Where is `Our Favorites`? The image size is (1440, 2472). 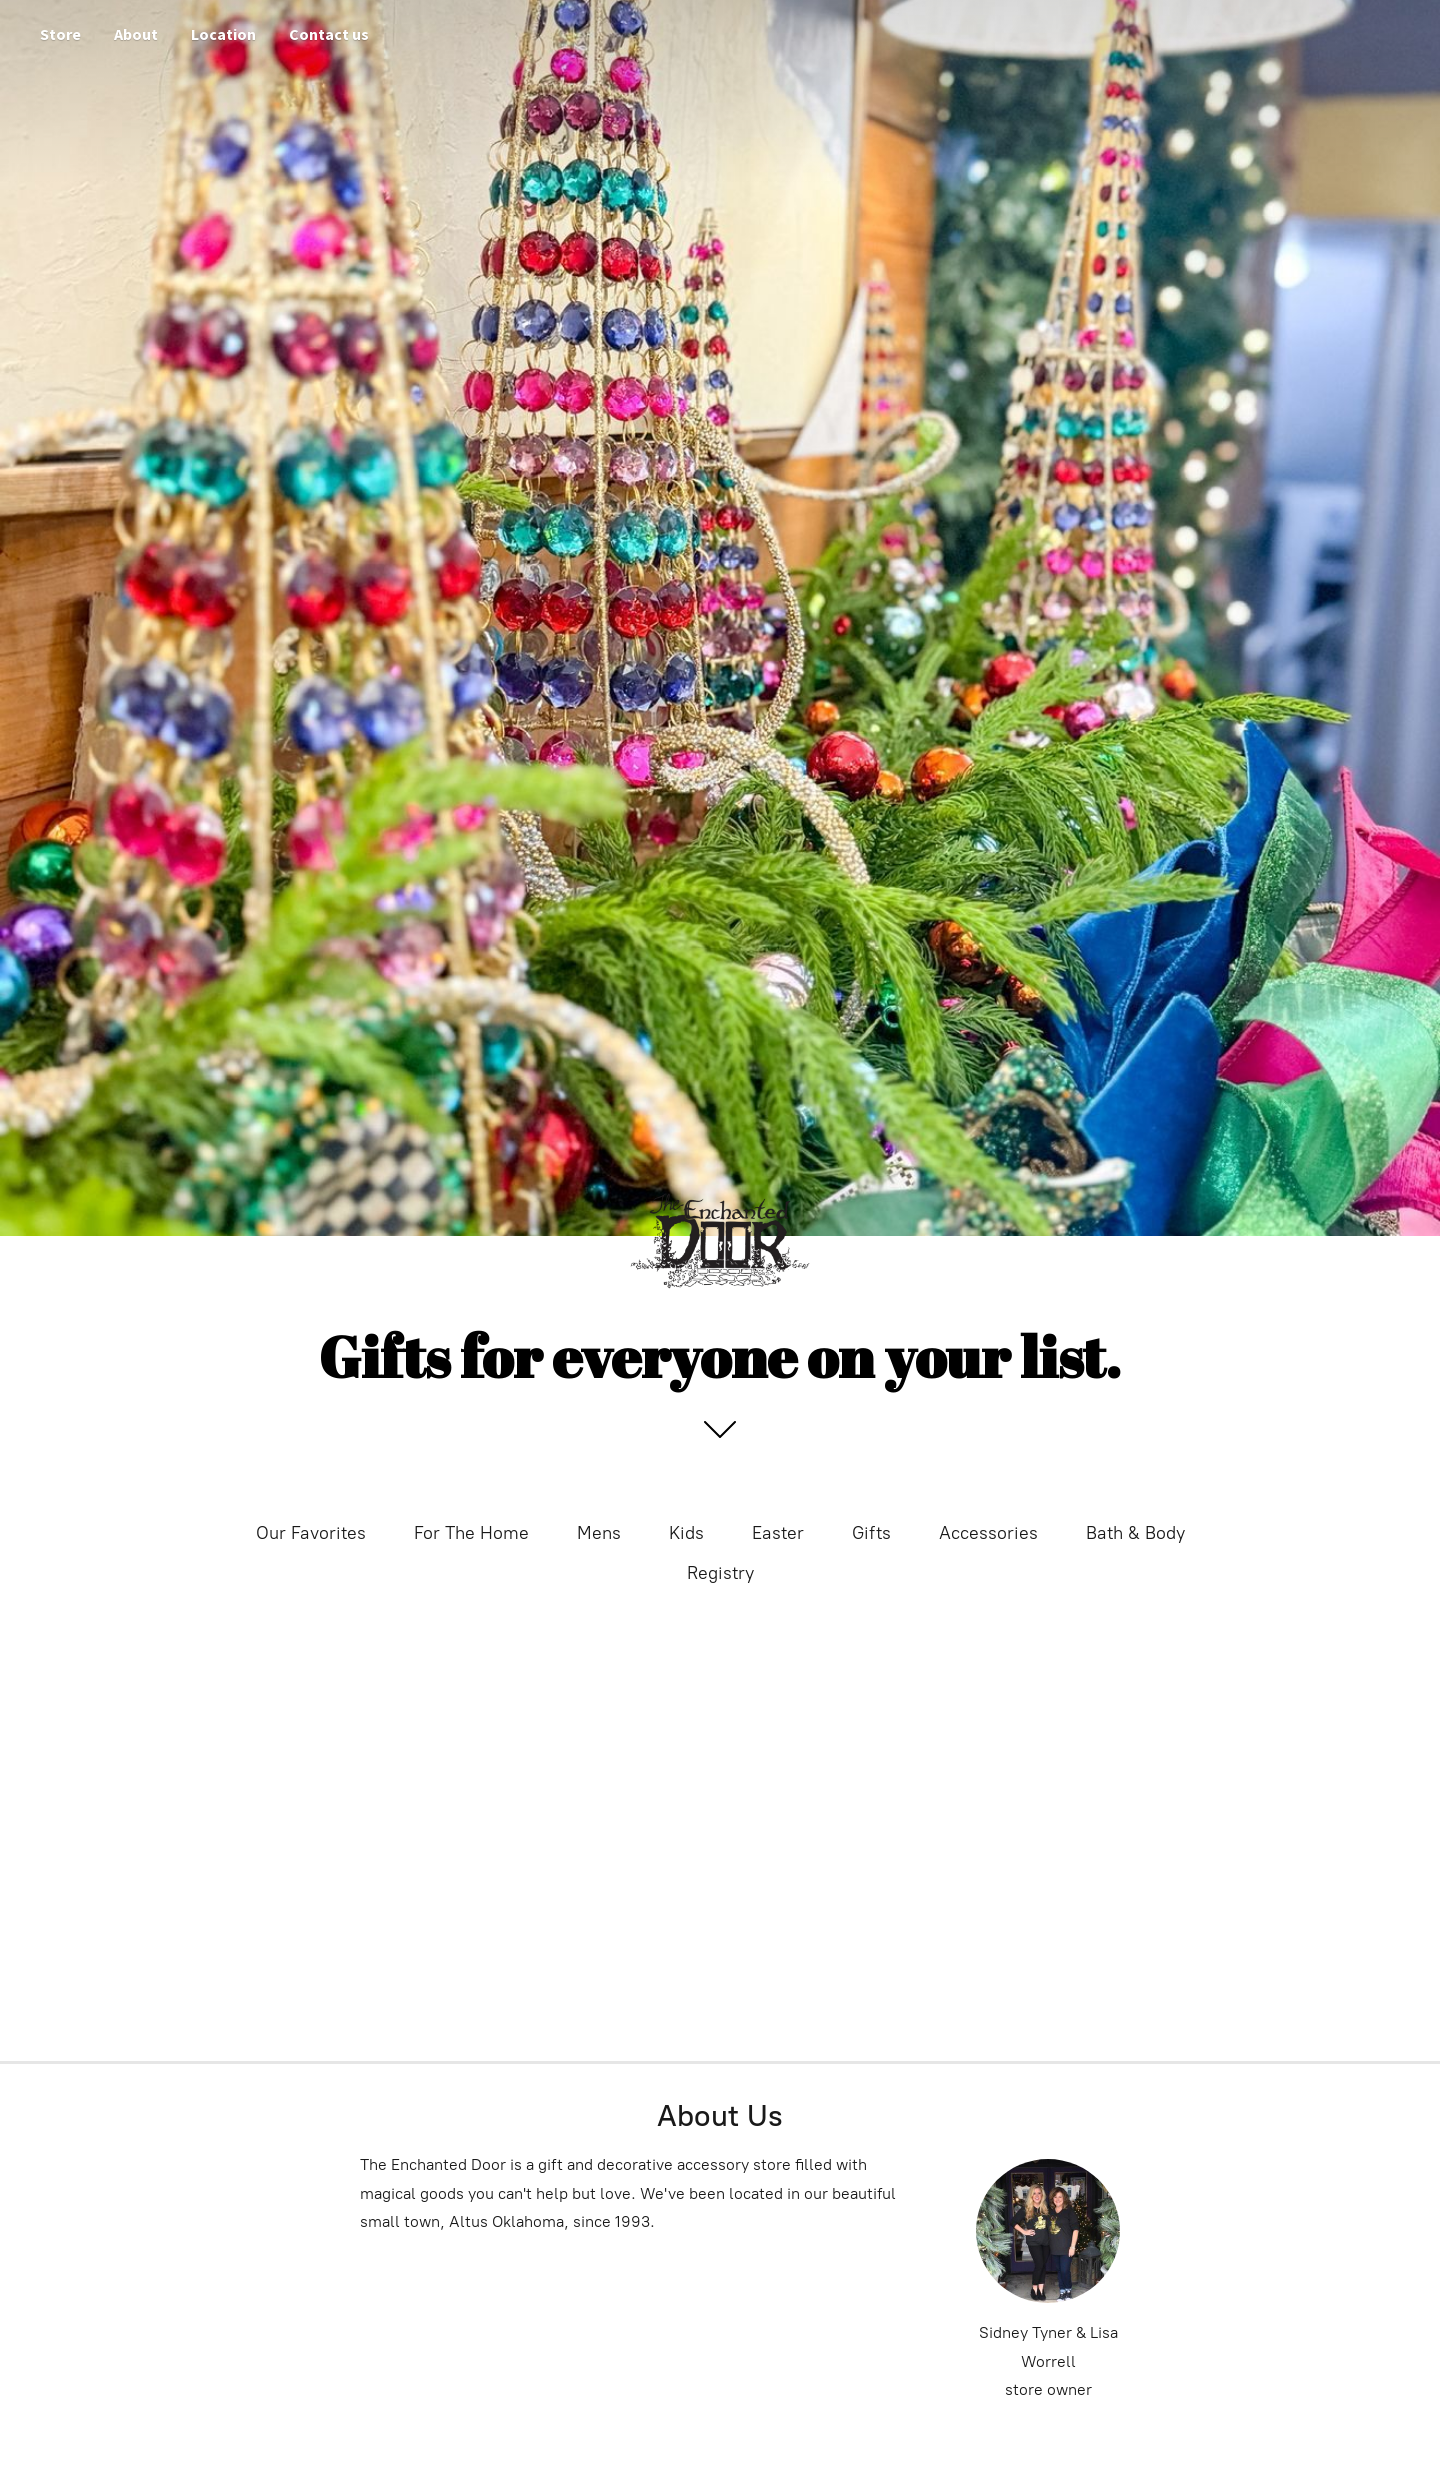 Our Favorites is located at coordinates (311, 1533).